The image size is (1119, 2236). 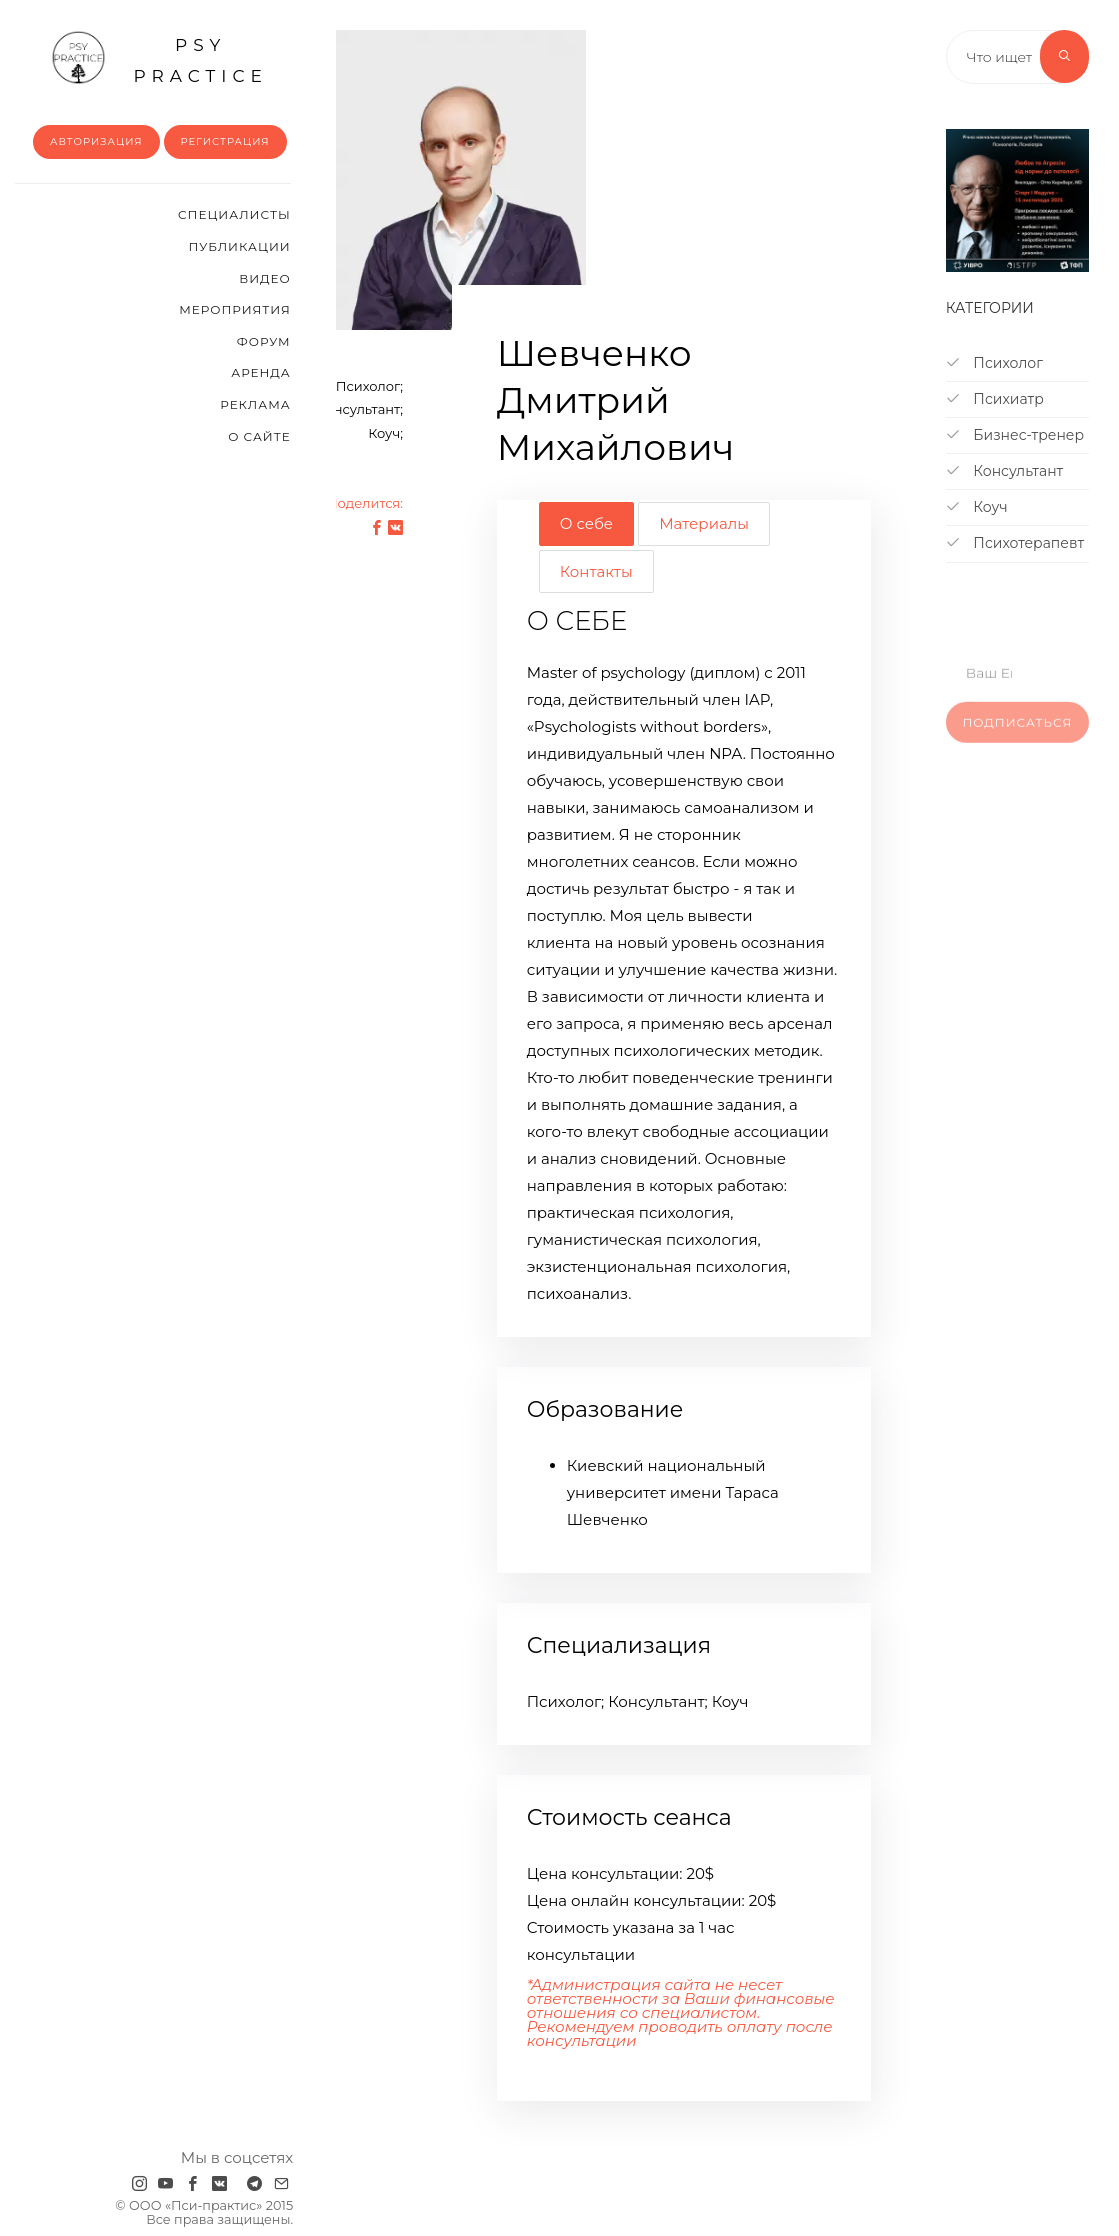 What do you see at coordinates (1017, 737) in the screenshot?
I see `Подписаться` at bounding box center [1017, 737].